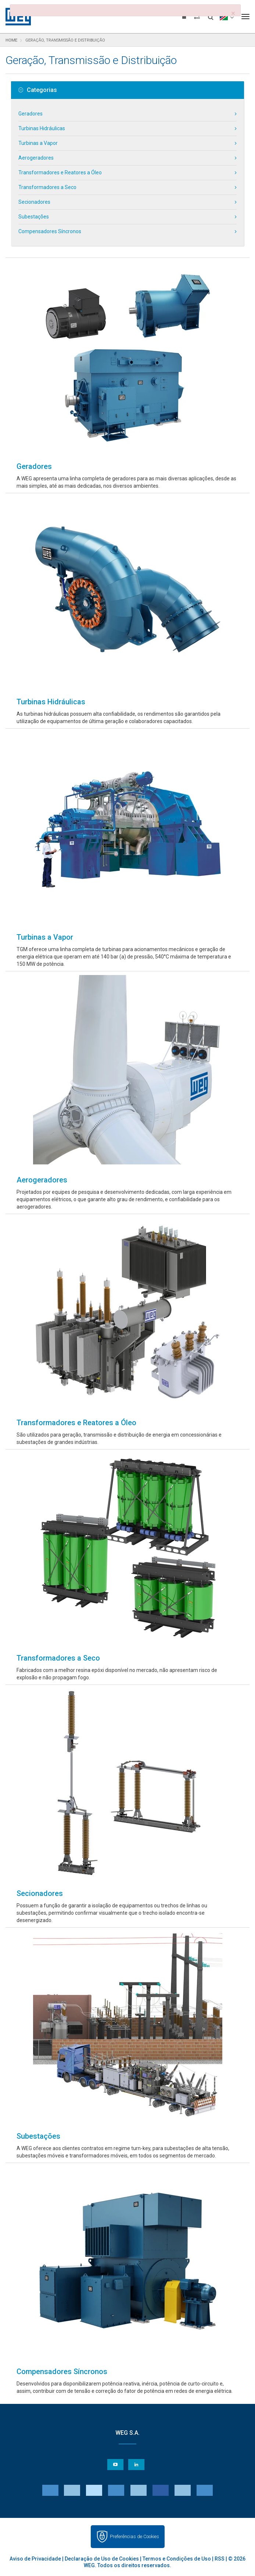  Describe the element at coordinates (102, 2559) in the screenshot. I see `Declaração de Uso de Cookies` at that location.